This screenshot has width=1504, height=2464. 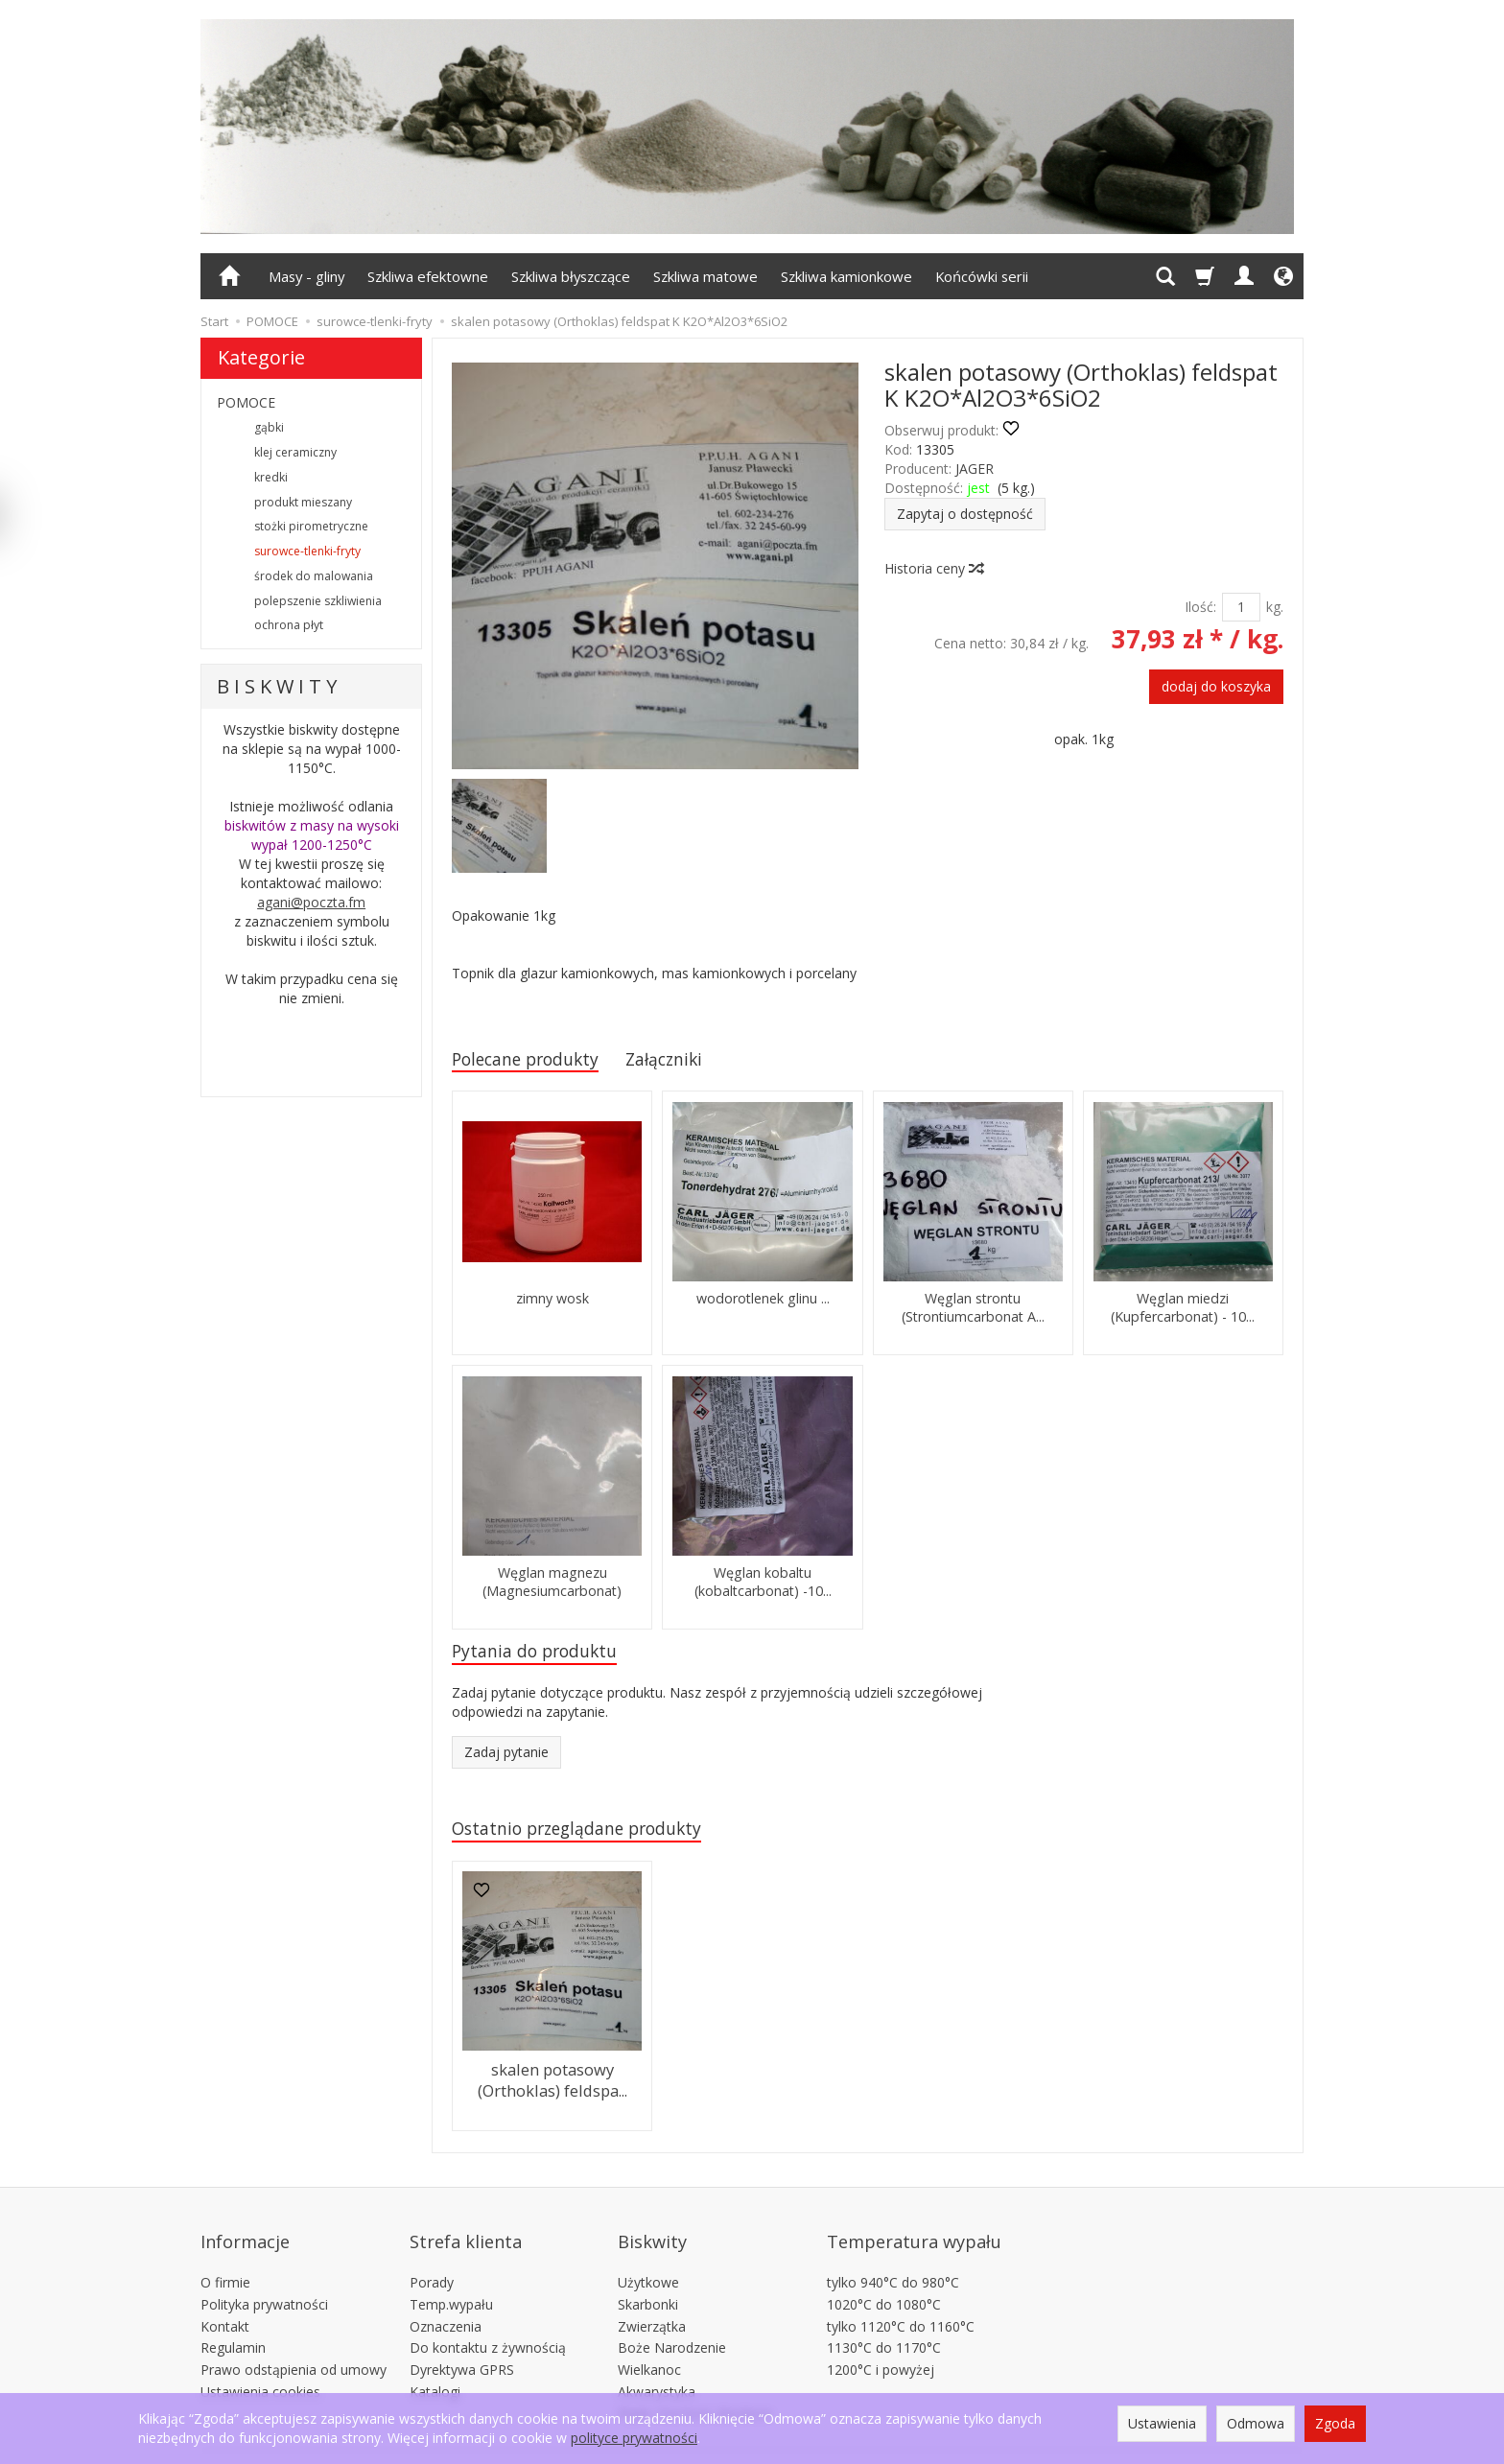 What do you see at coordinates (451, 2280) in the screenshot?
I see `Temp.wypału` at bounding box center [451, 2280].